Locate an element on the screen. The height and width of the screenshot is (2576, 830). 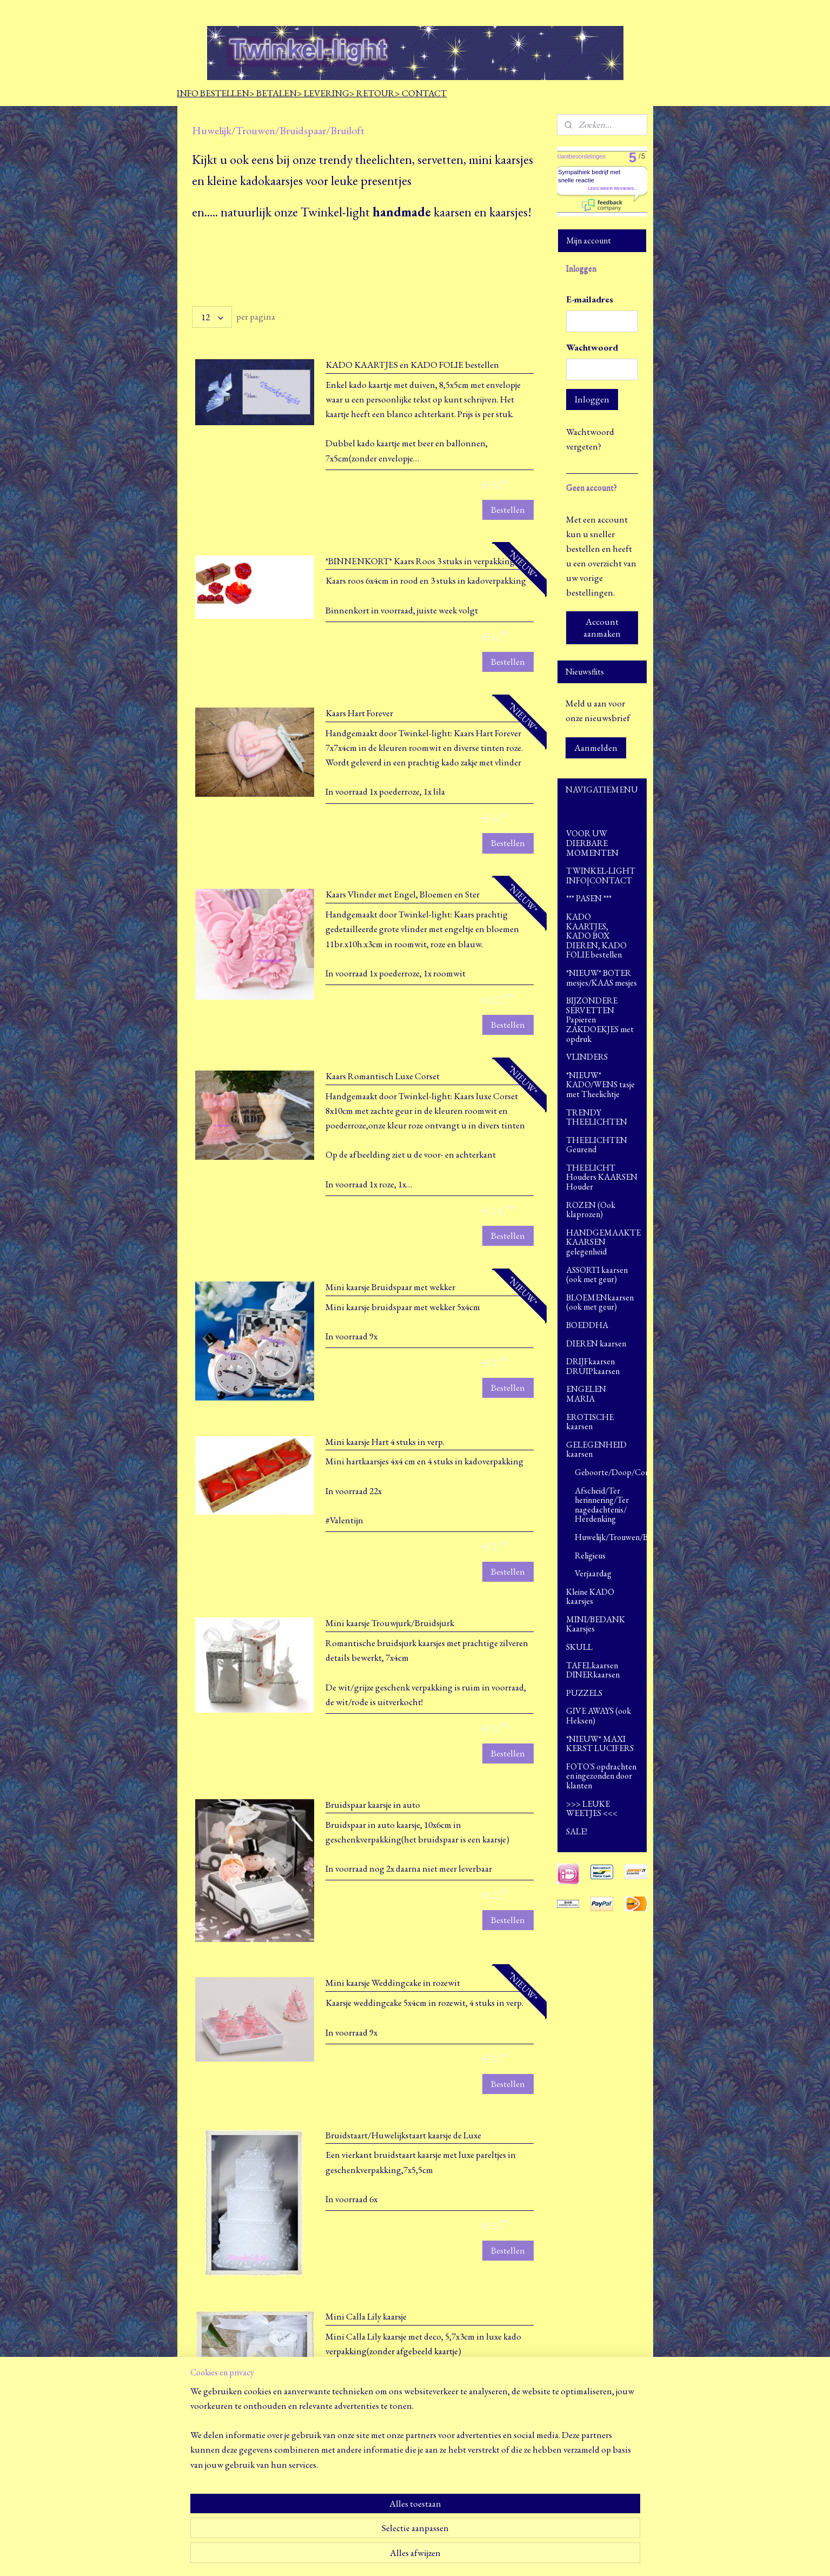
>>> LEUKE WEETJES <<< is located at coordinates (591, 1808).